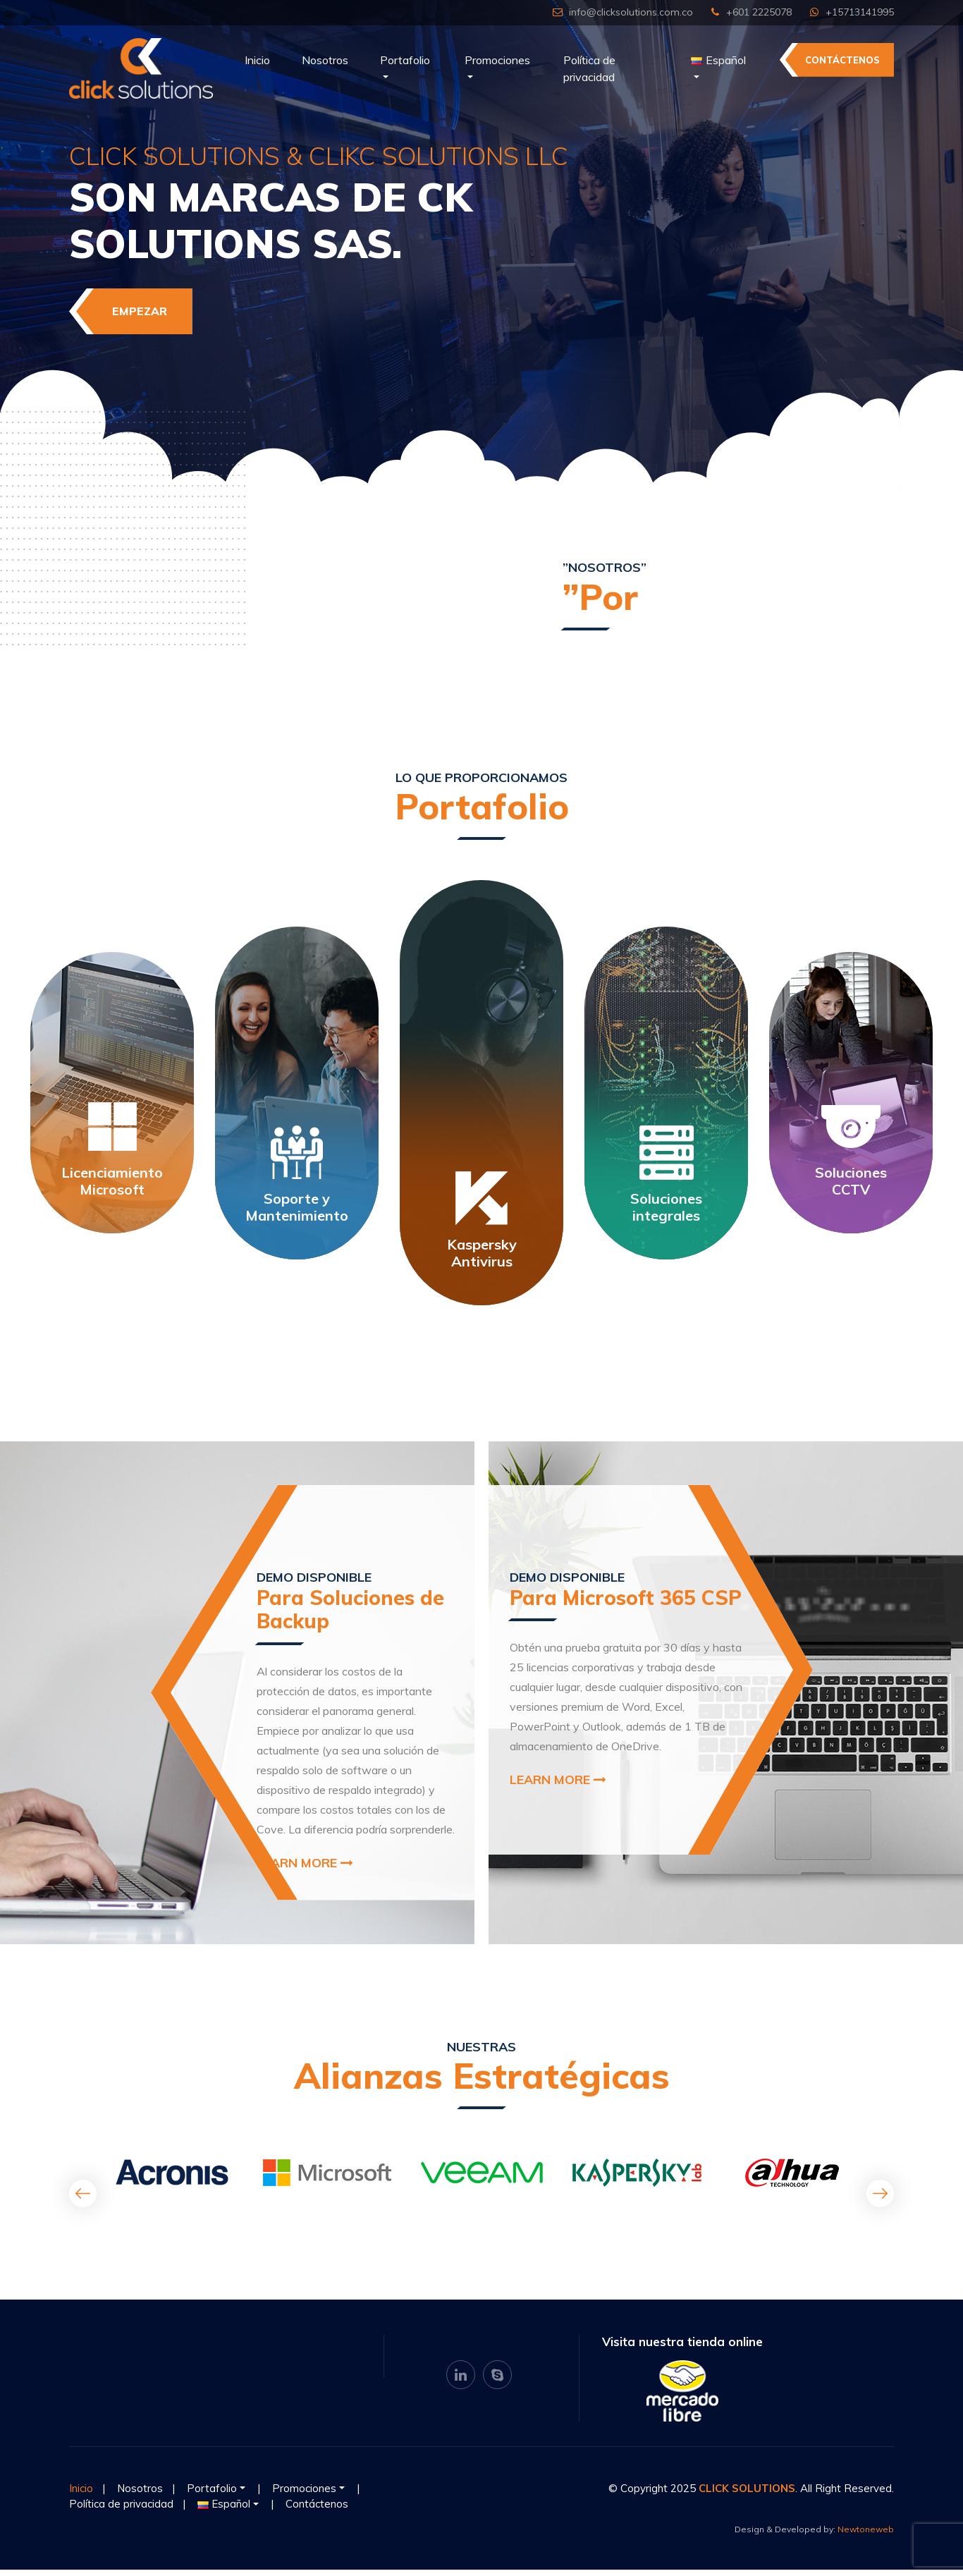 This screenshot has height=2576, width=963. What do you see at coordinates (83, 2200) in the screenshot?
I see `[presentation]` at bounding box center [83, 2200].